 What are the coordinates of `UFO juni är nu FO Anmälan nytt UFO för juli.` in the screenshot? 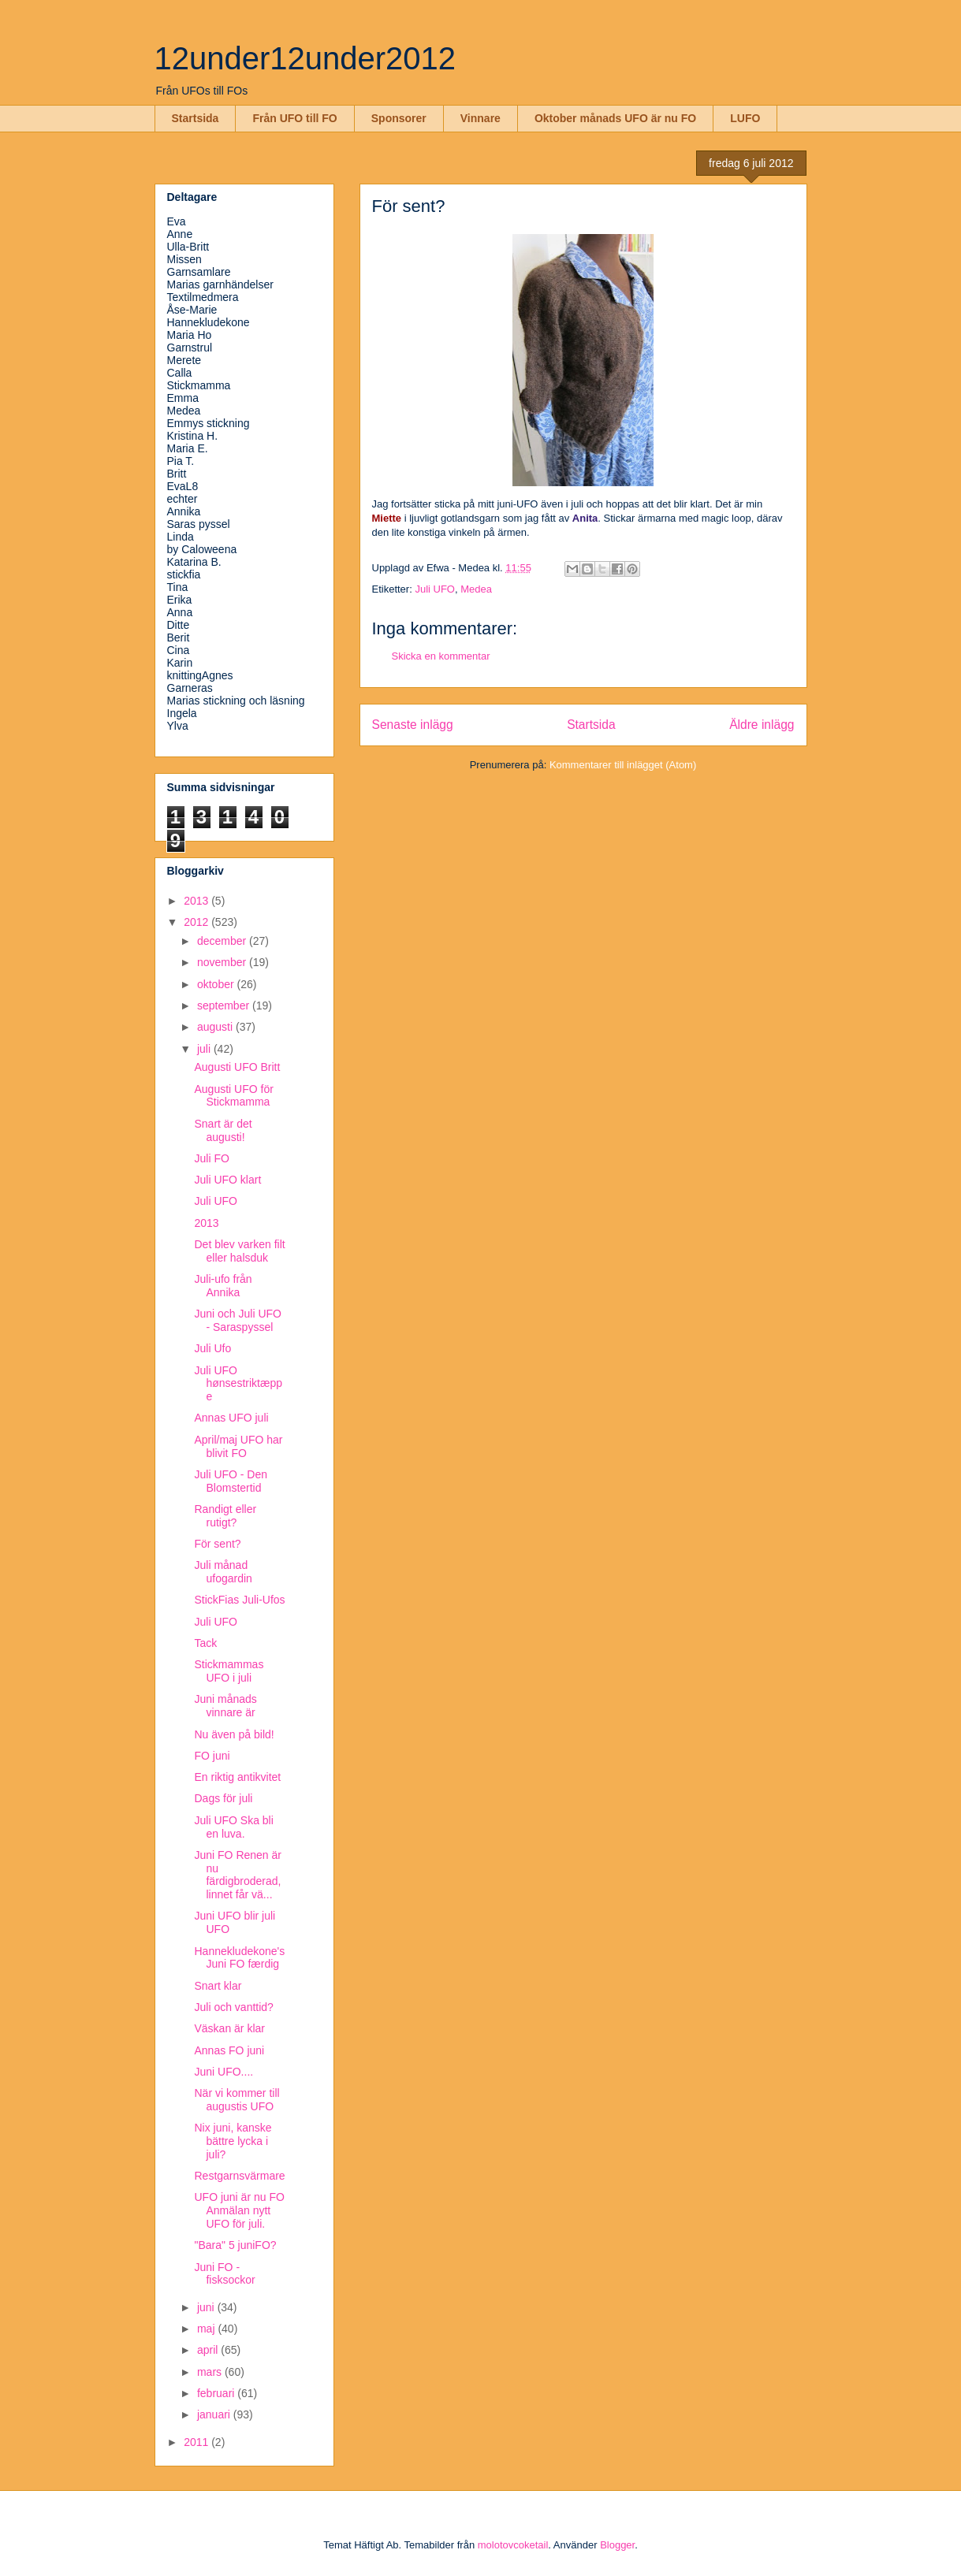 It's located at (239, 2210).